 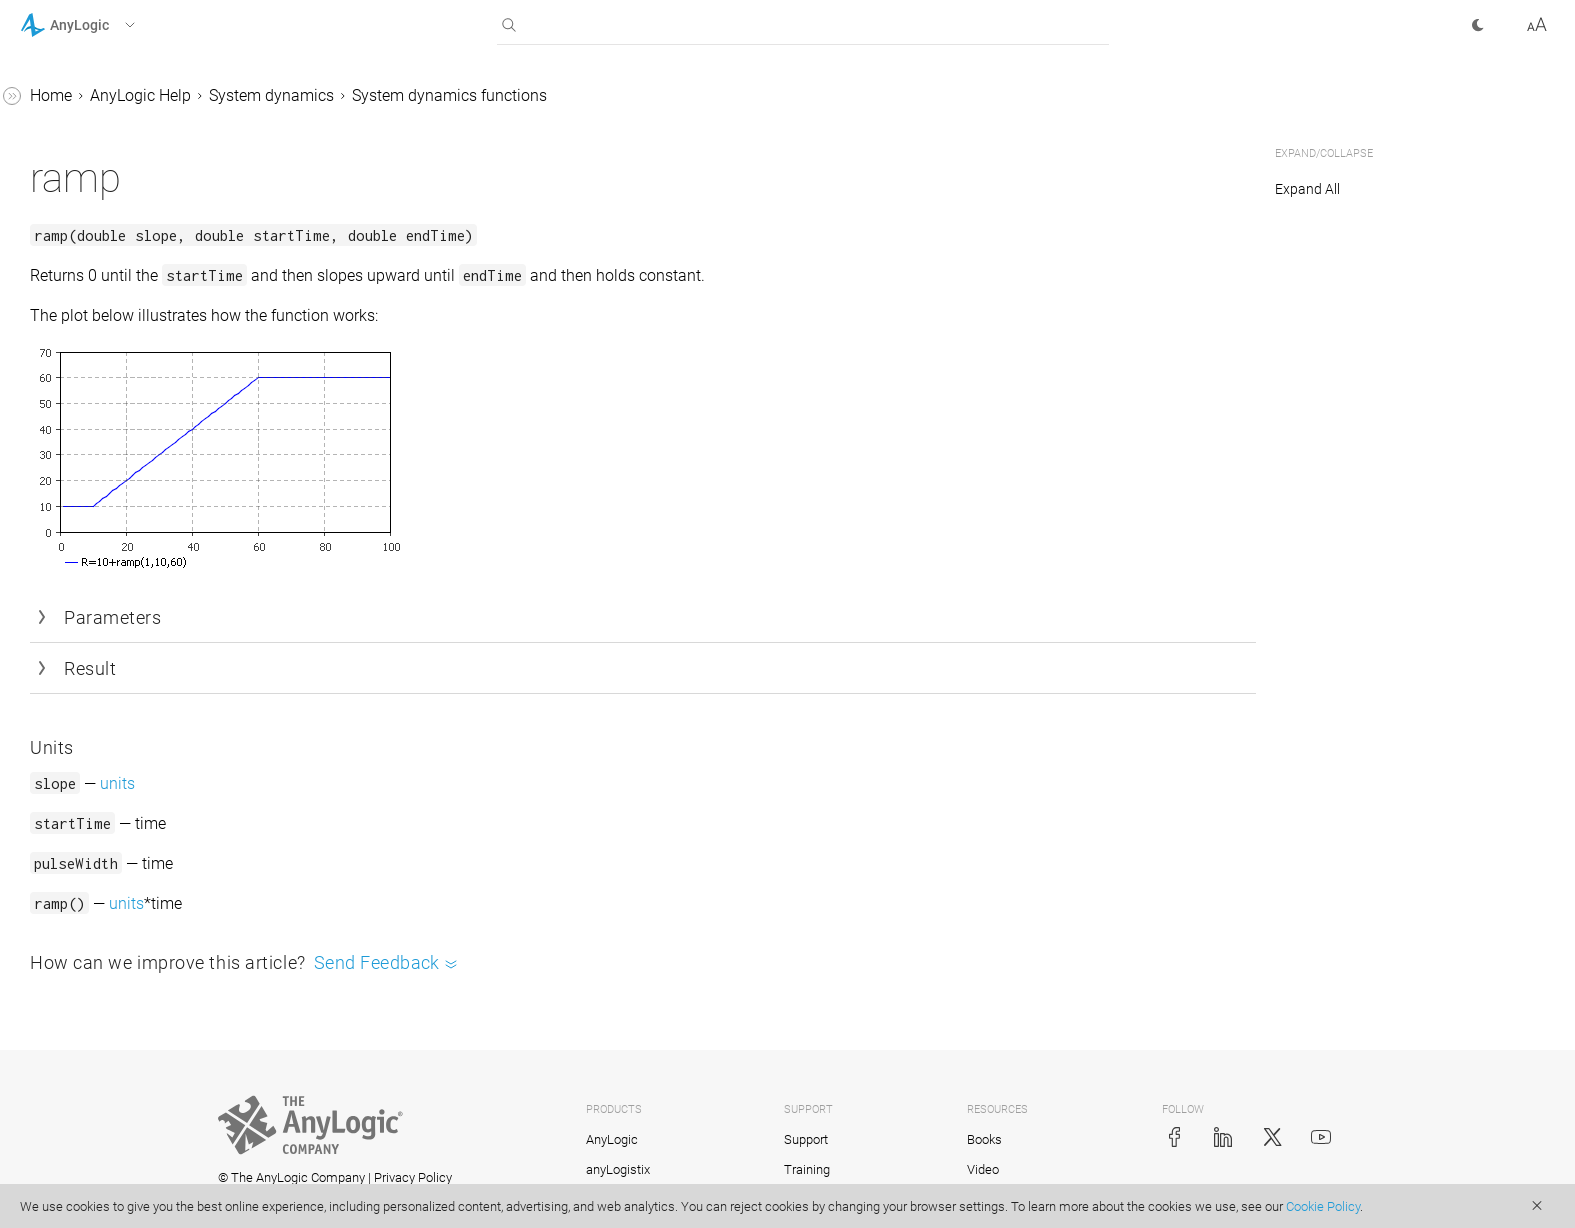 What do you see at coordinates (145, 461) in the screenshot?
I see `Changing values of flows and dynamic variables` at bounding box center [145, 461].